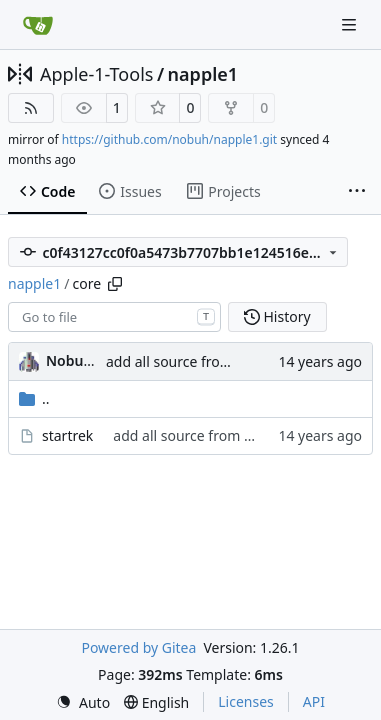 Image resolution: width=381 pixels, height=720 pixels. What do you see at coordinates (34, 398) in the screenshot?
I see `..` at bounding box center [34, 398].